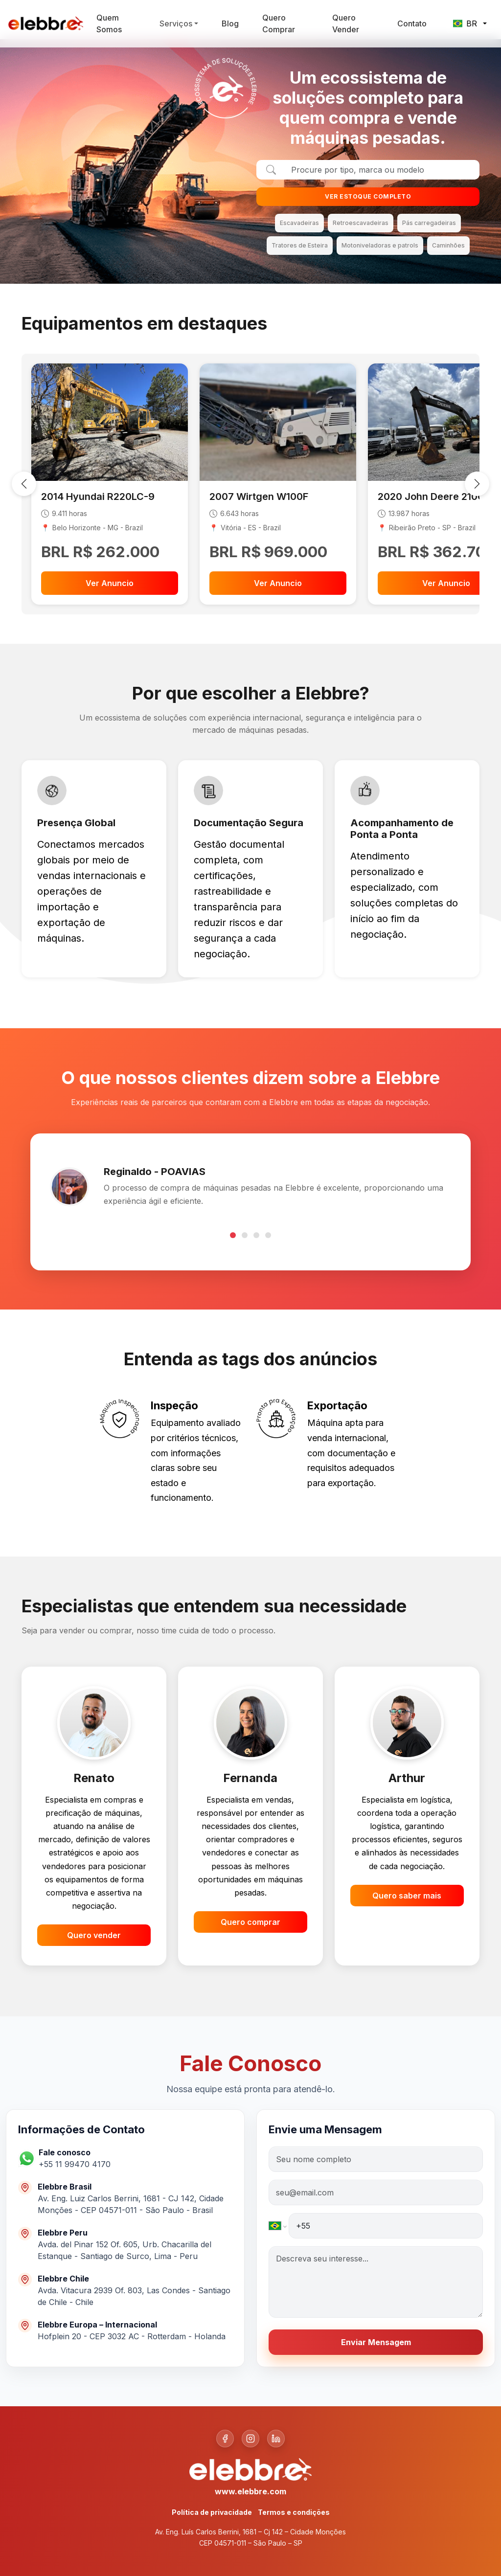 The width and height of the screenshot is (501, 2576). What do you see at coordinates (406, 1895) in the screenshot?
I see `Quero saber mais [button]` at bounding box center [406, 1895].